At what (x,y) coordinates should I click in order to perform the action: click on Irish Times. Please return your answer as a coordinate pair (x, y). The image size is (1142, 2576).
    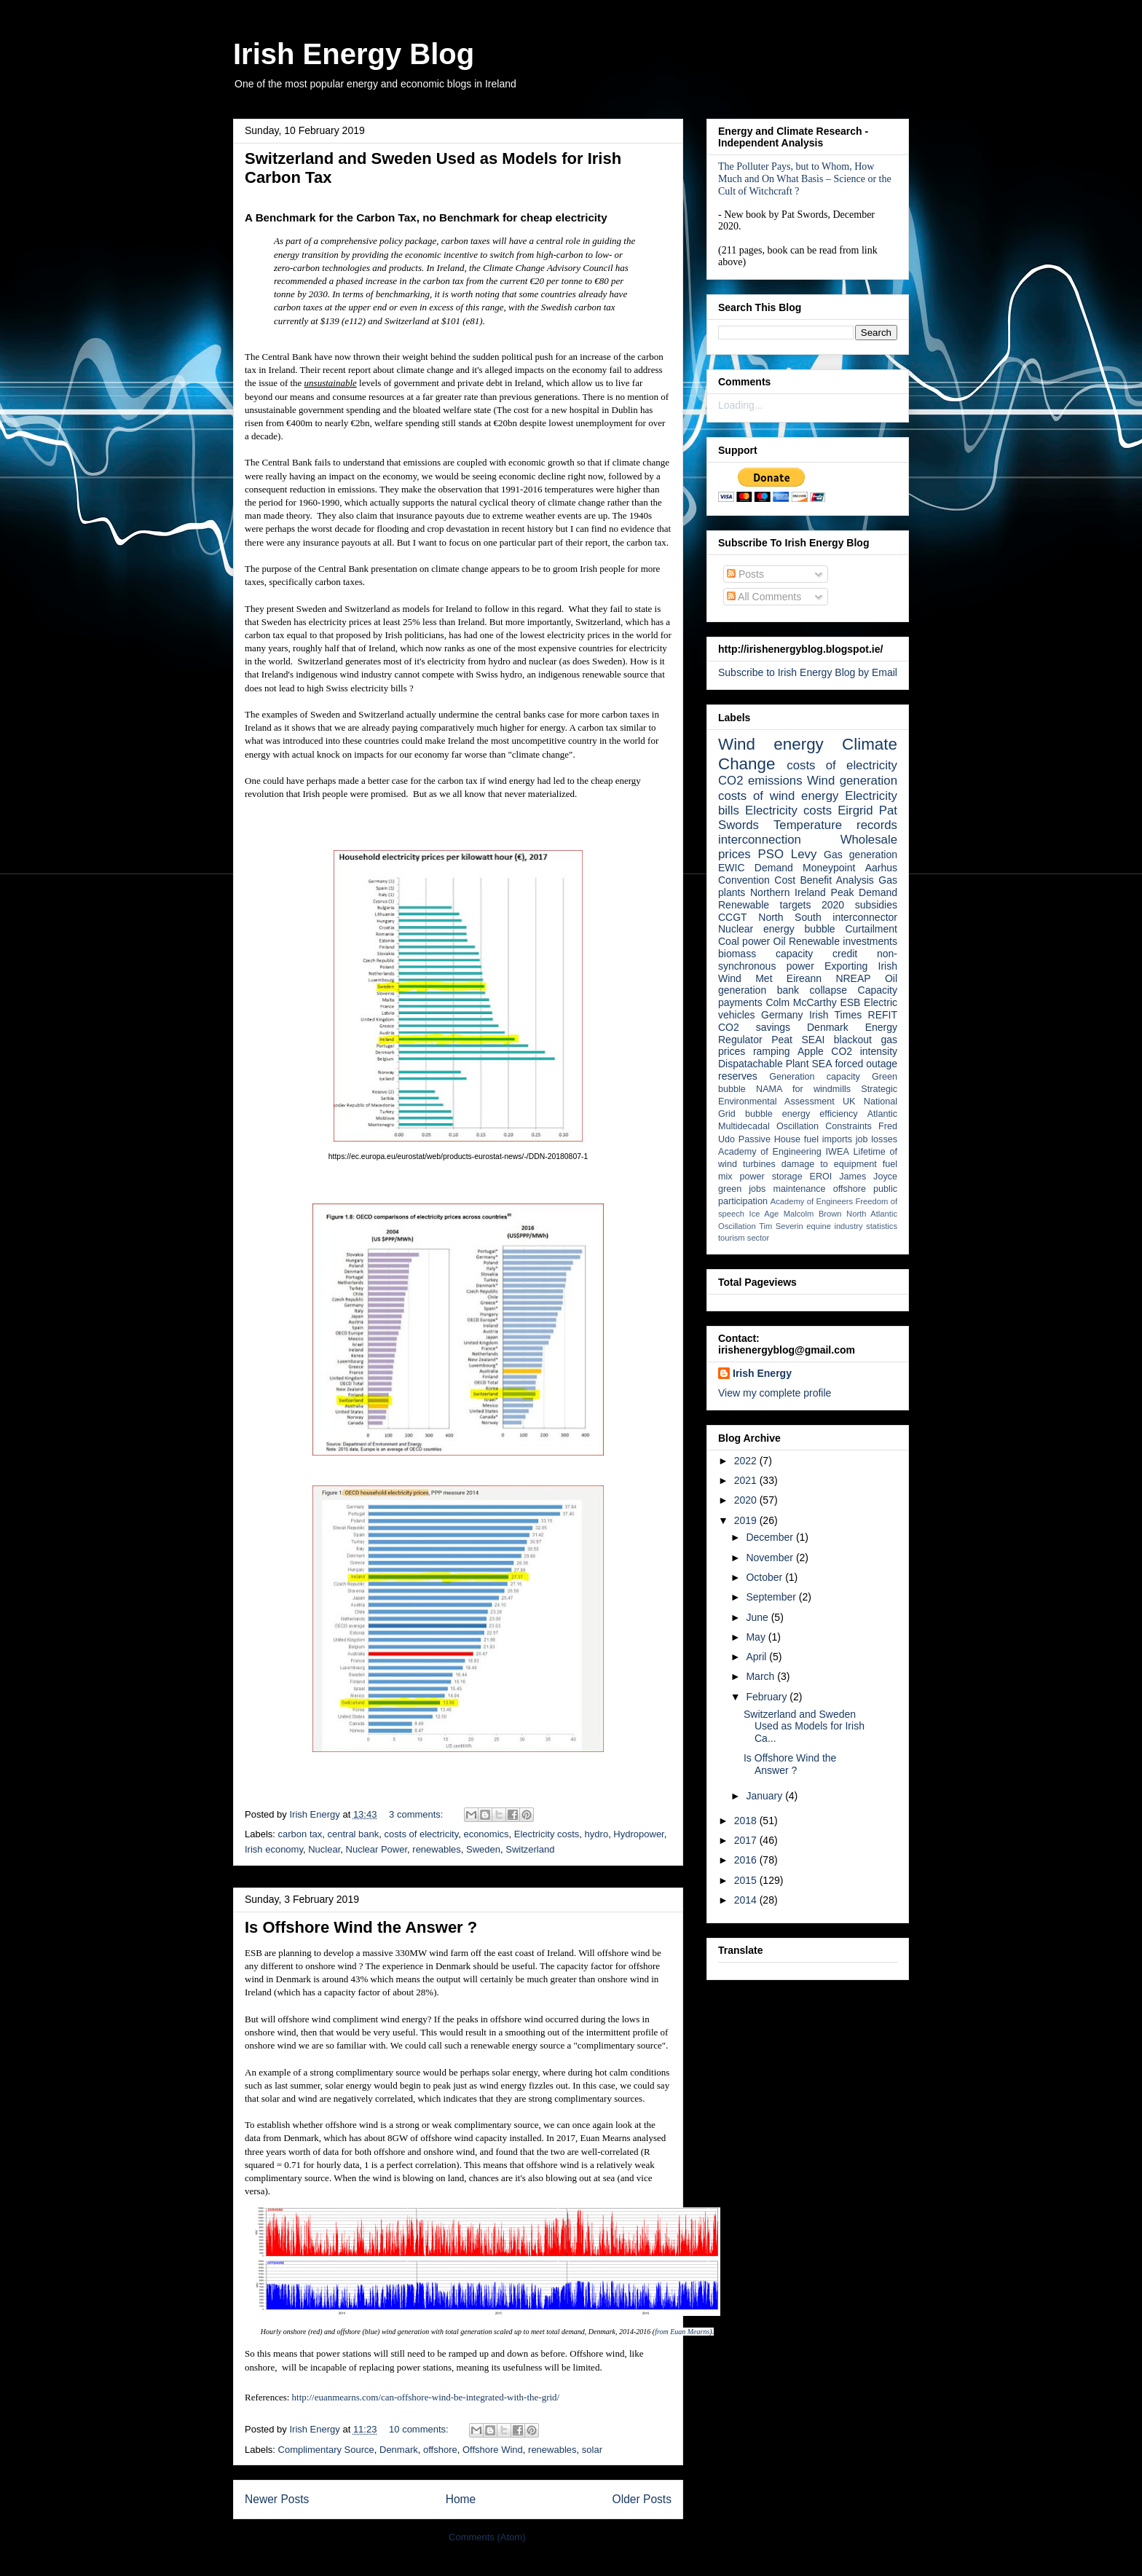
    Looking at the image, I should click on (835, 1015).